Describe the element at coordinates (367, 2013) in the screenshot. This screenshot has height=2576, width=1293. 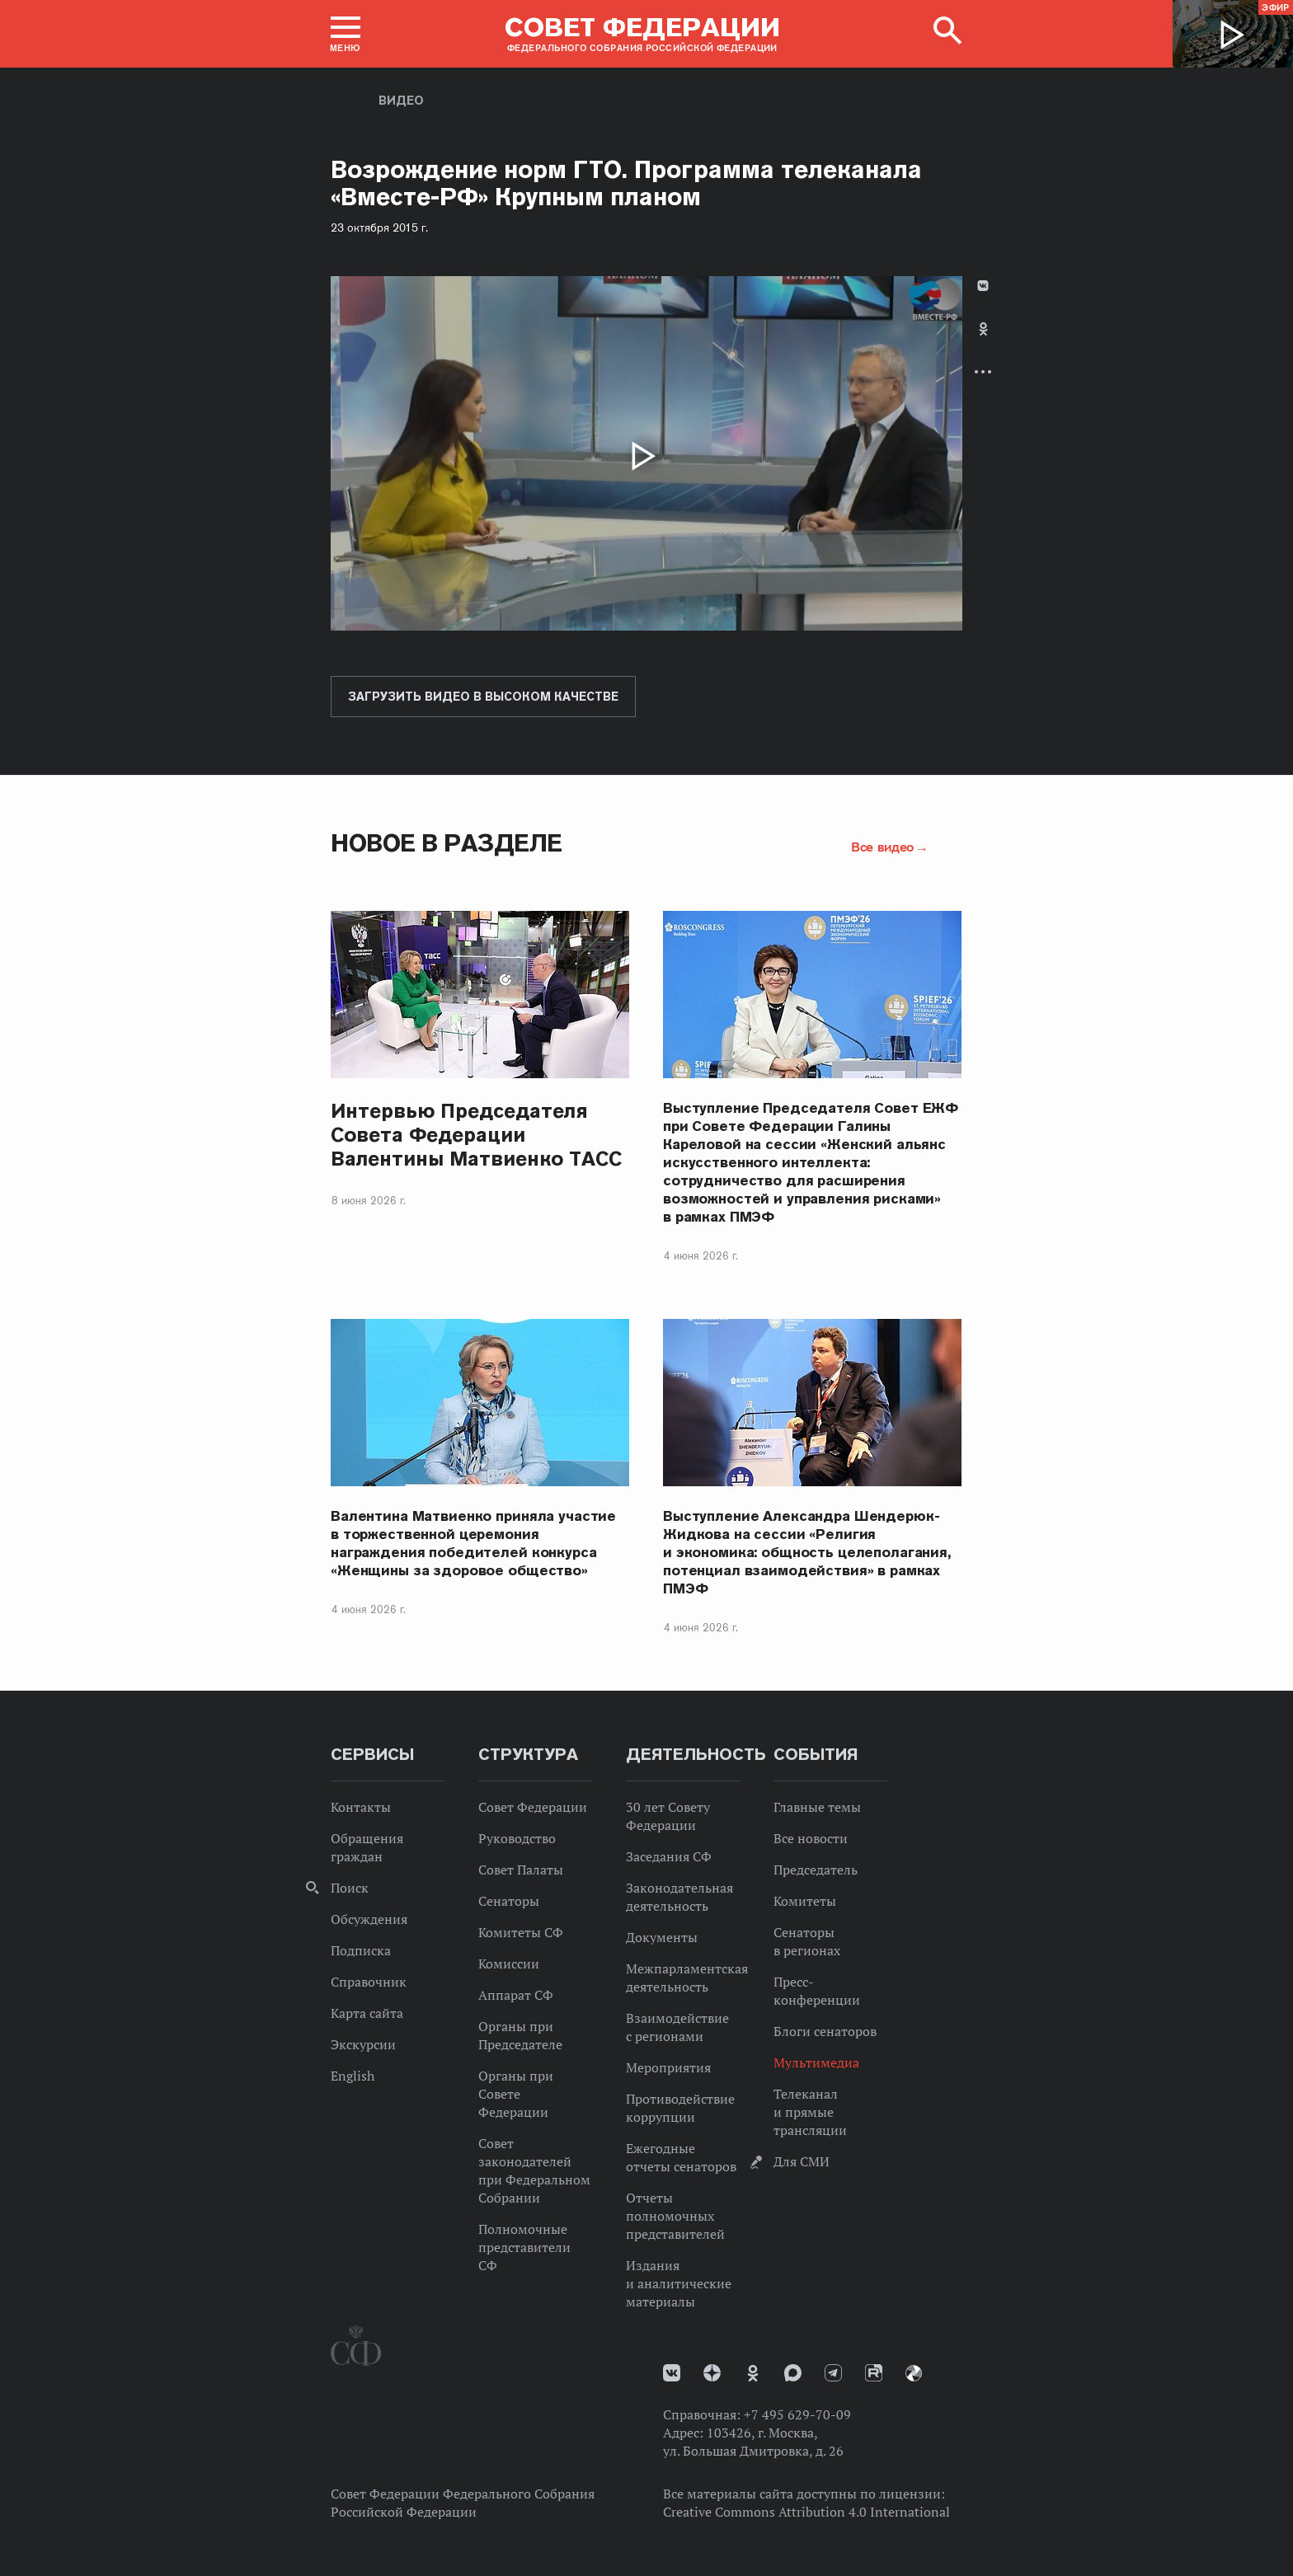
I see `Карта сайта` at that location.